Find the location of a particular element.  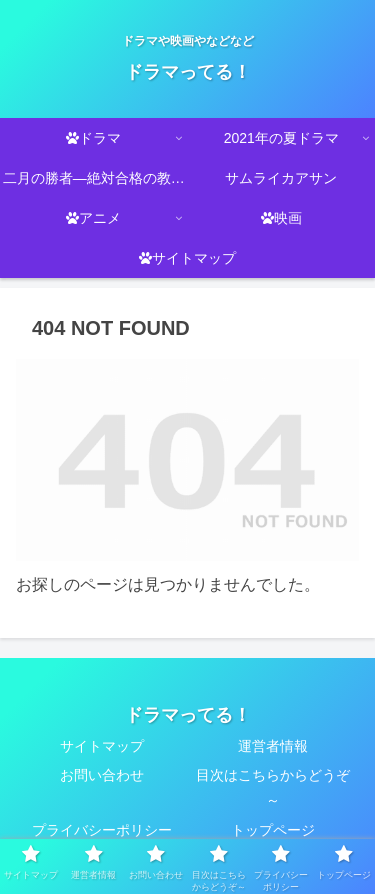

トップページ is located at coordinates (273, 830).